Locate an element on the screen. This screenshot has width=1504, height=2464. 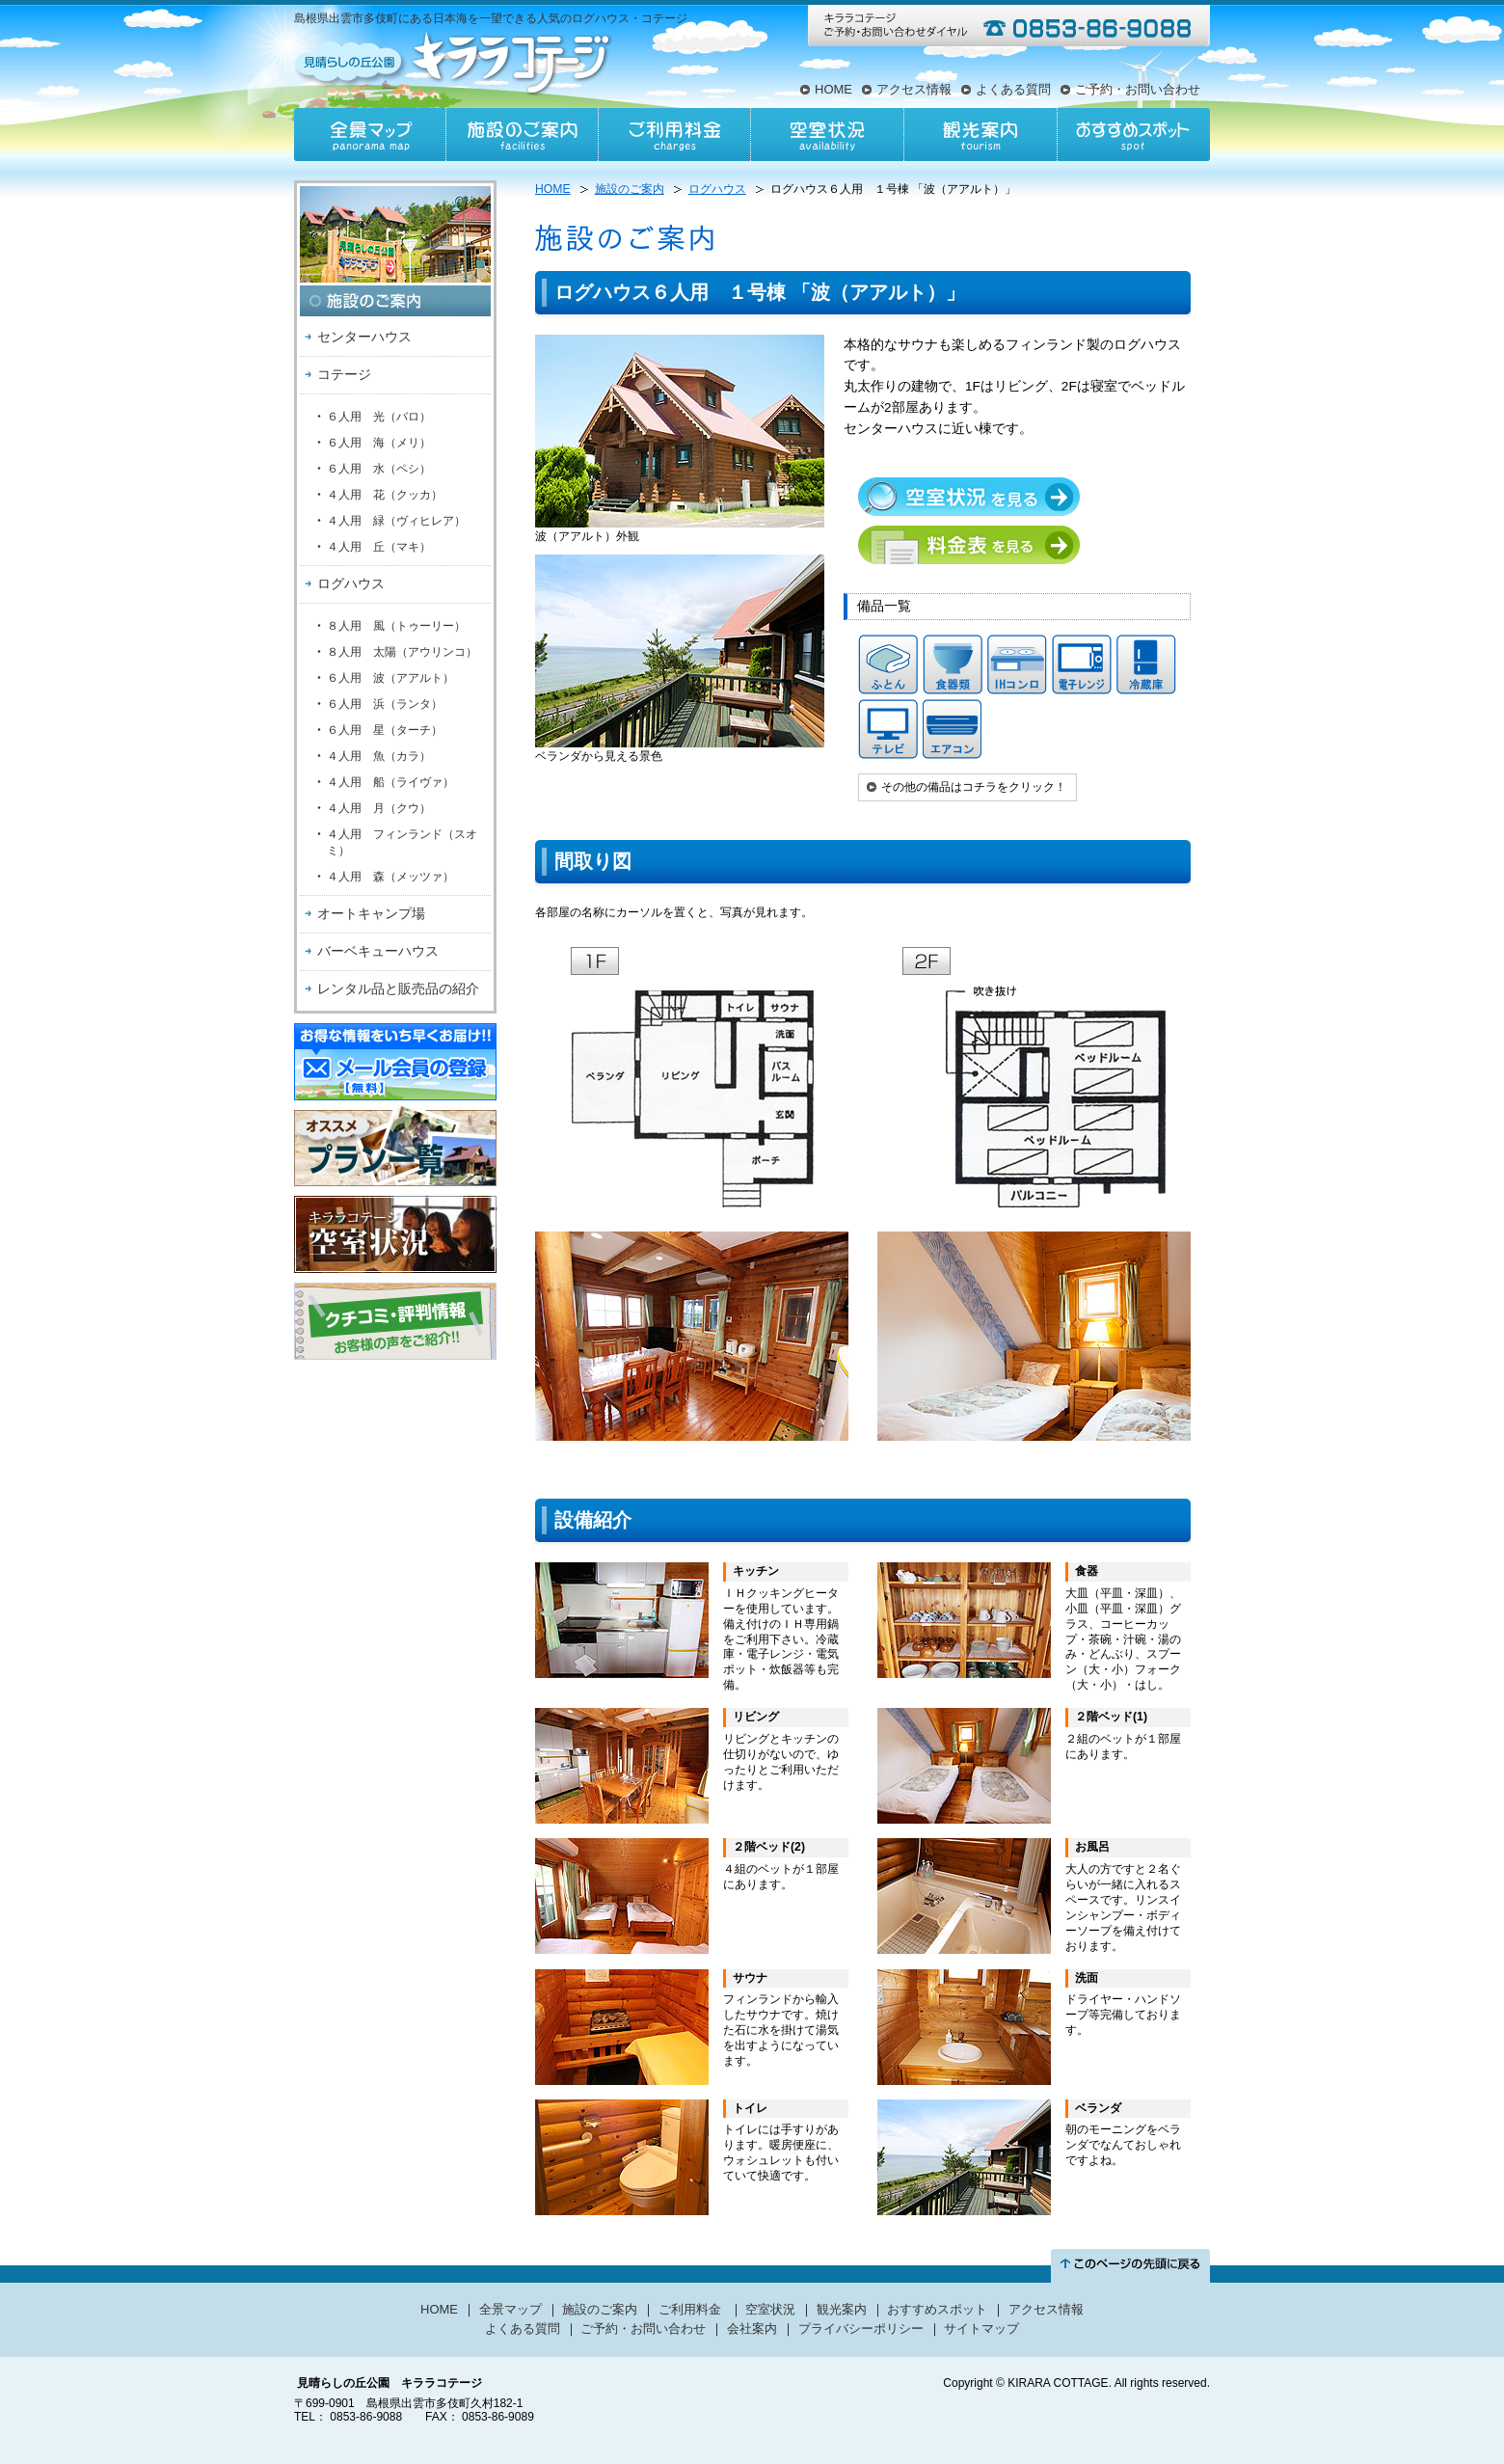
センターハウス is located at coordinates (364, 336).